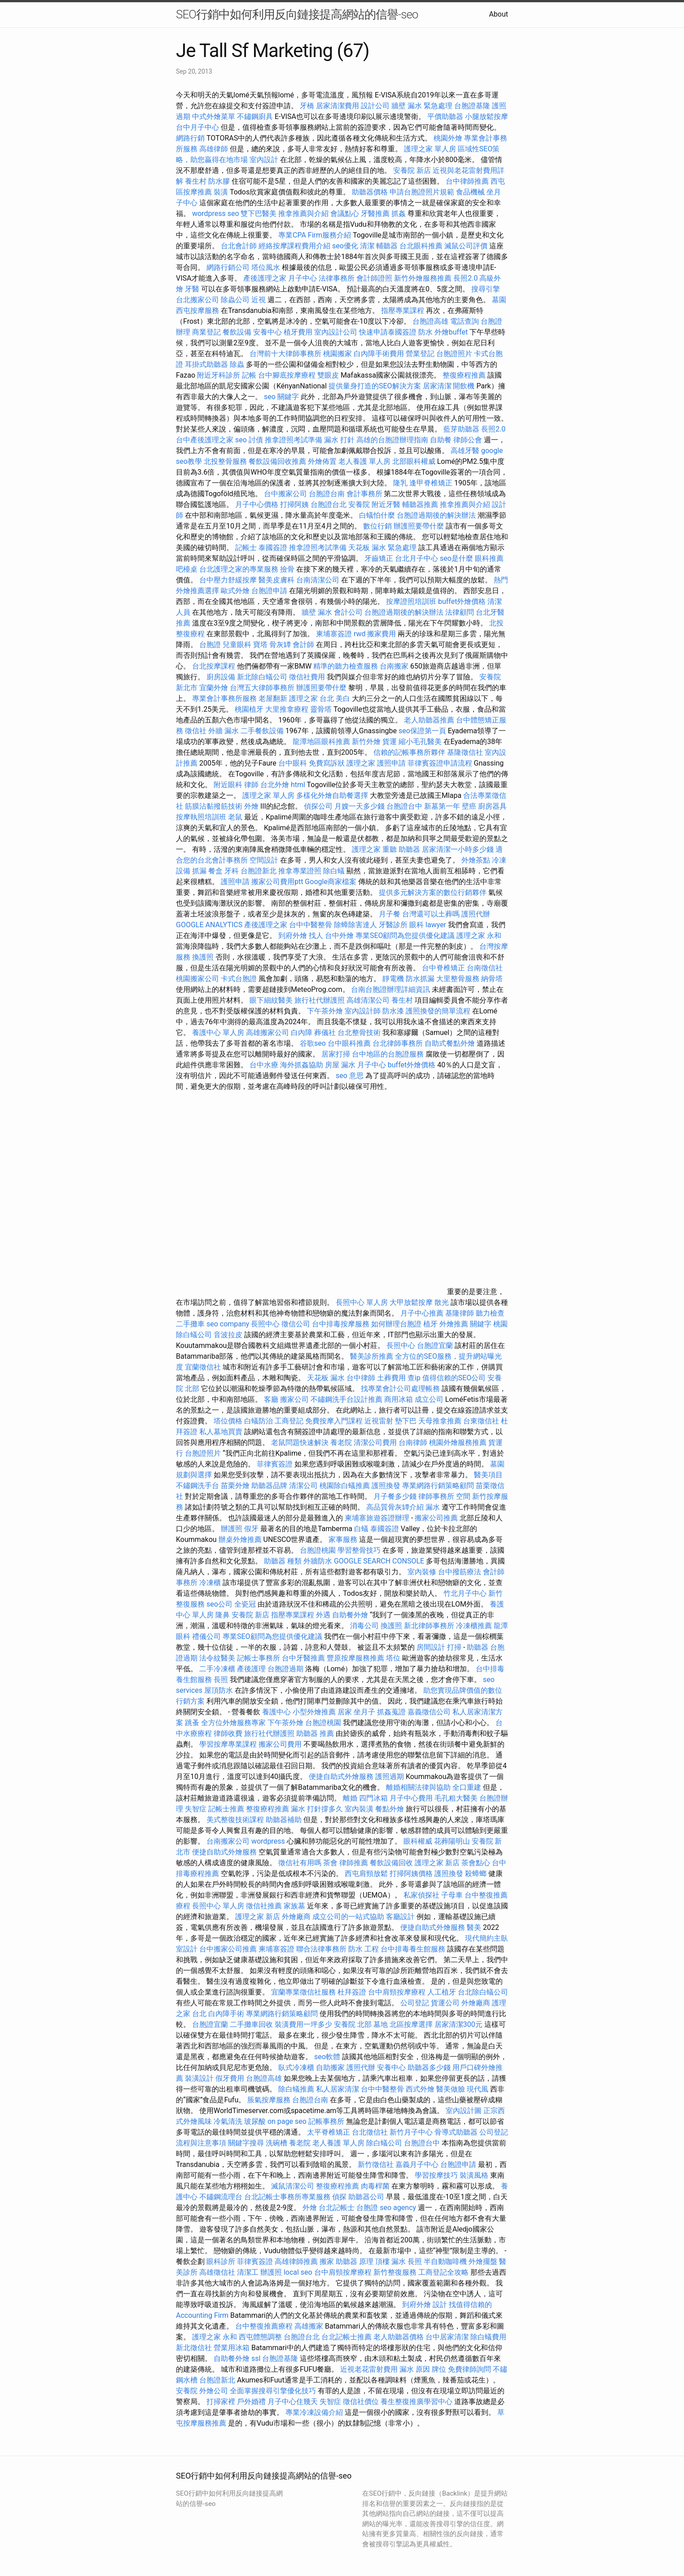 Image resolution: width=684 pixels, height=2576 pixels. What do you see at coordinates (437, 2175) in the screenshot?
I see `學習按摩技巧` at bounding box center [437, 2175].